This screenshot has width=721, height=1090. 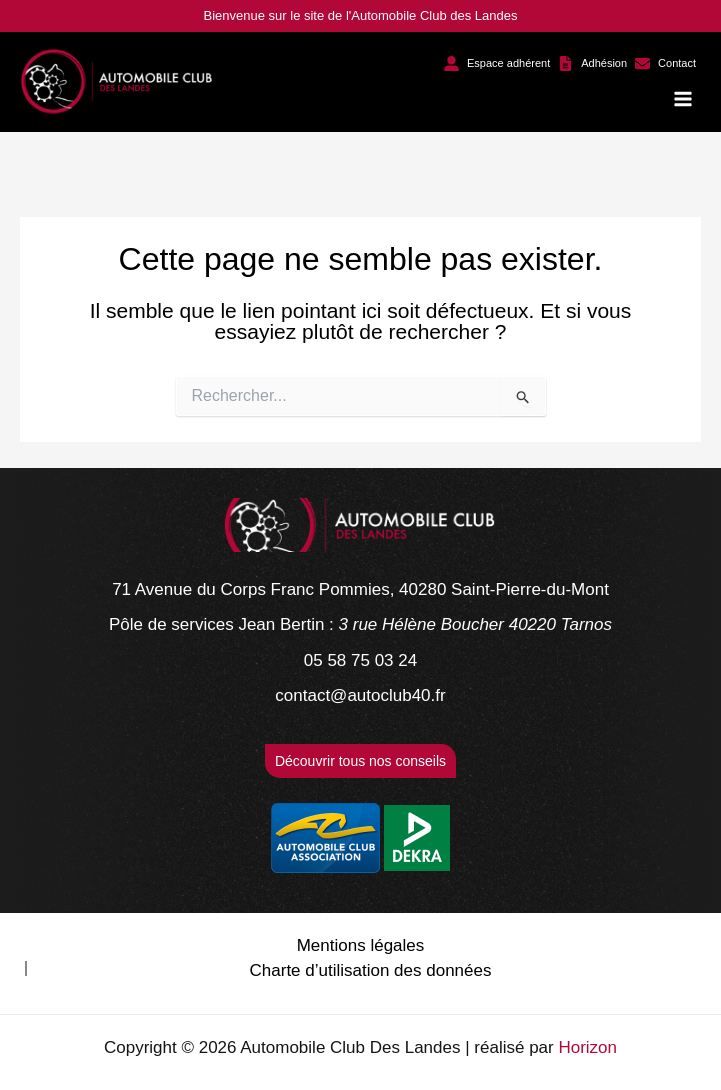 What do you see at coordinates (371, 970) in the screenshot?
I see `Charte d’utilisation des données` at bounding box center [371, 970].